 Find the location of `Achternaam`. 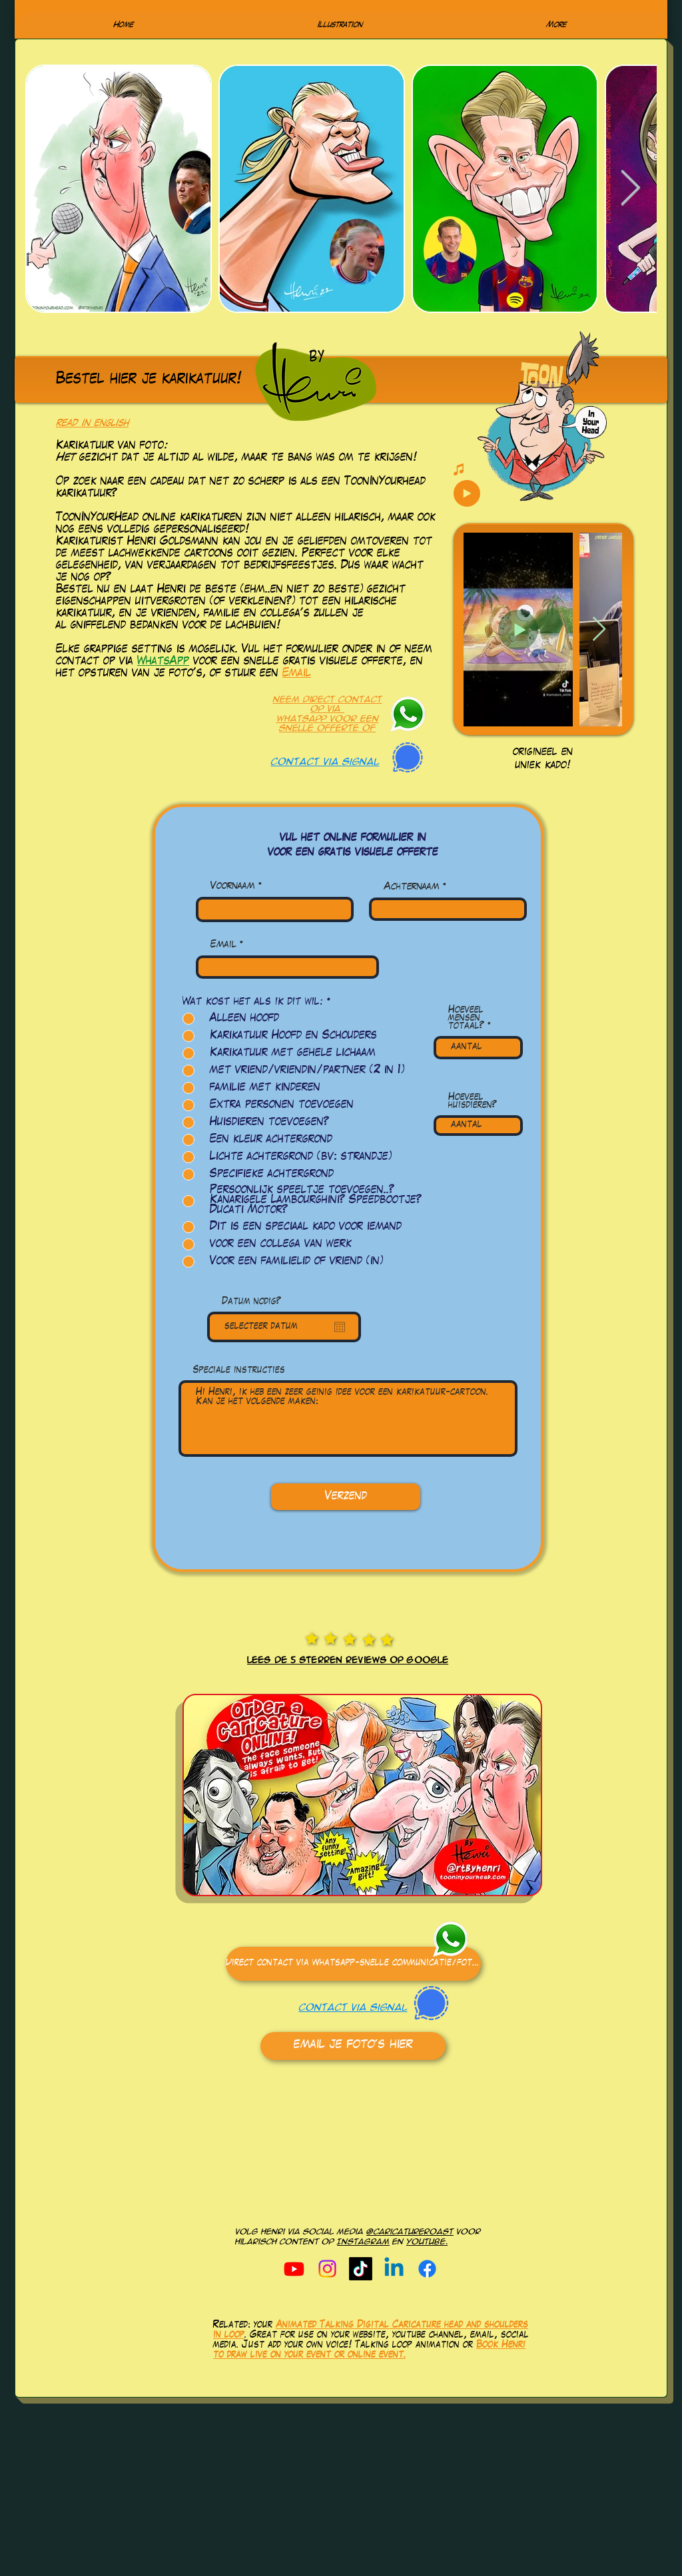

Achternaam is located at coordinates (412, 888).